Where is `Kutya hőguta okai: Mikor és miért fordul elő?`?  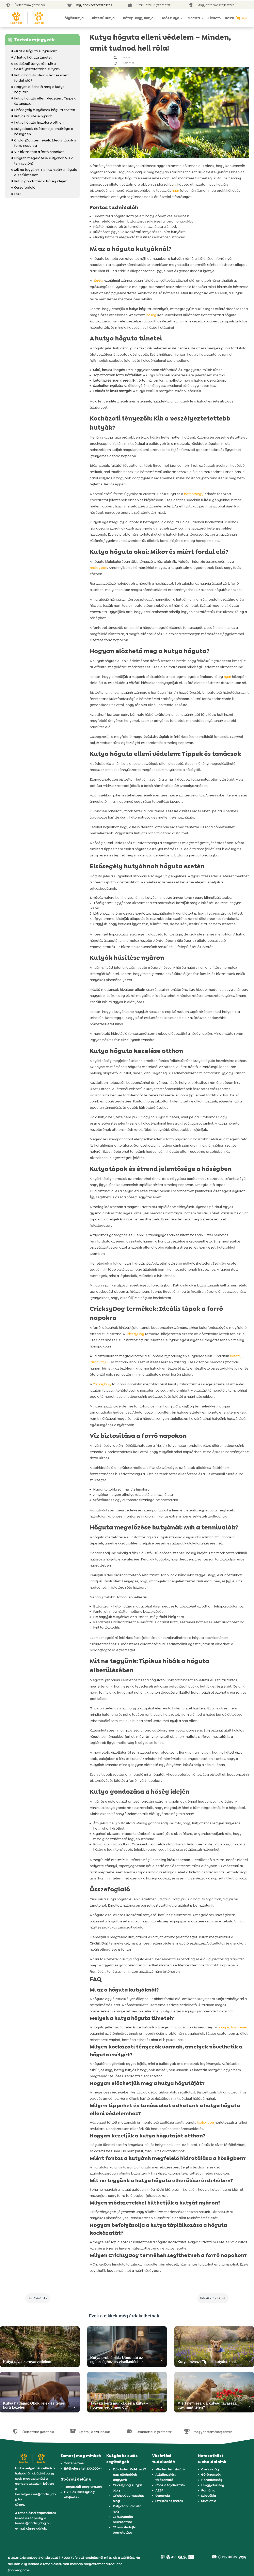
Kutya hőguta okai: Mikor és miért fordul elő? is located at coordinates (40, 78).